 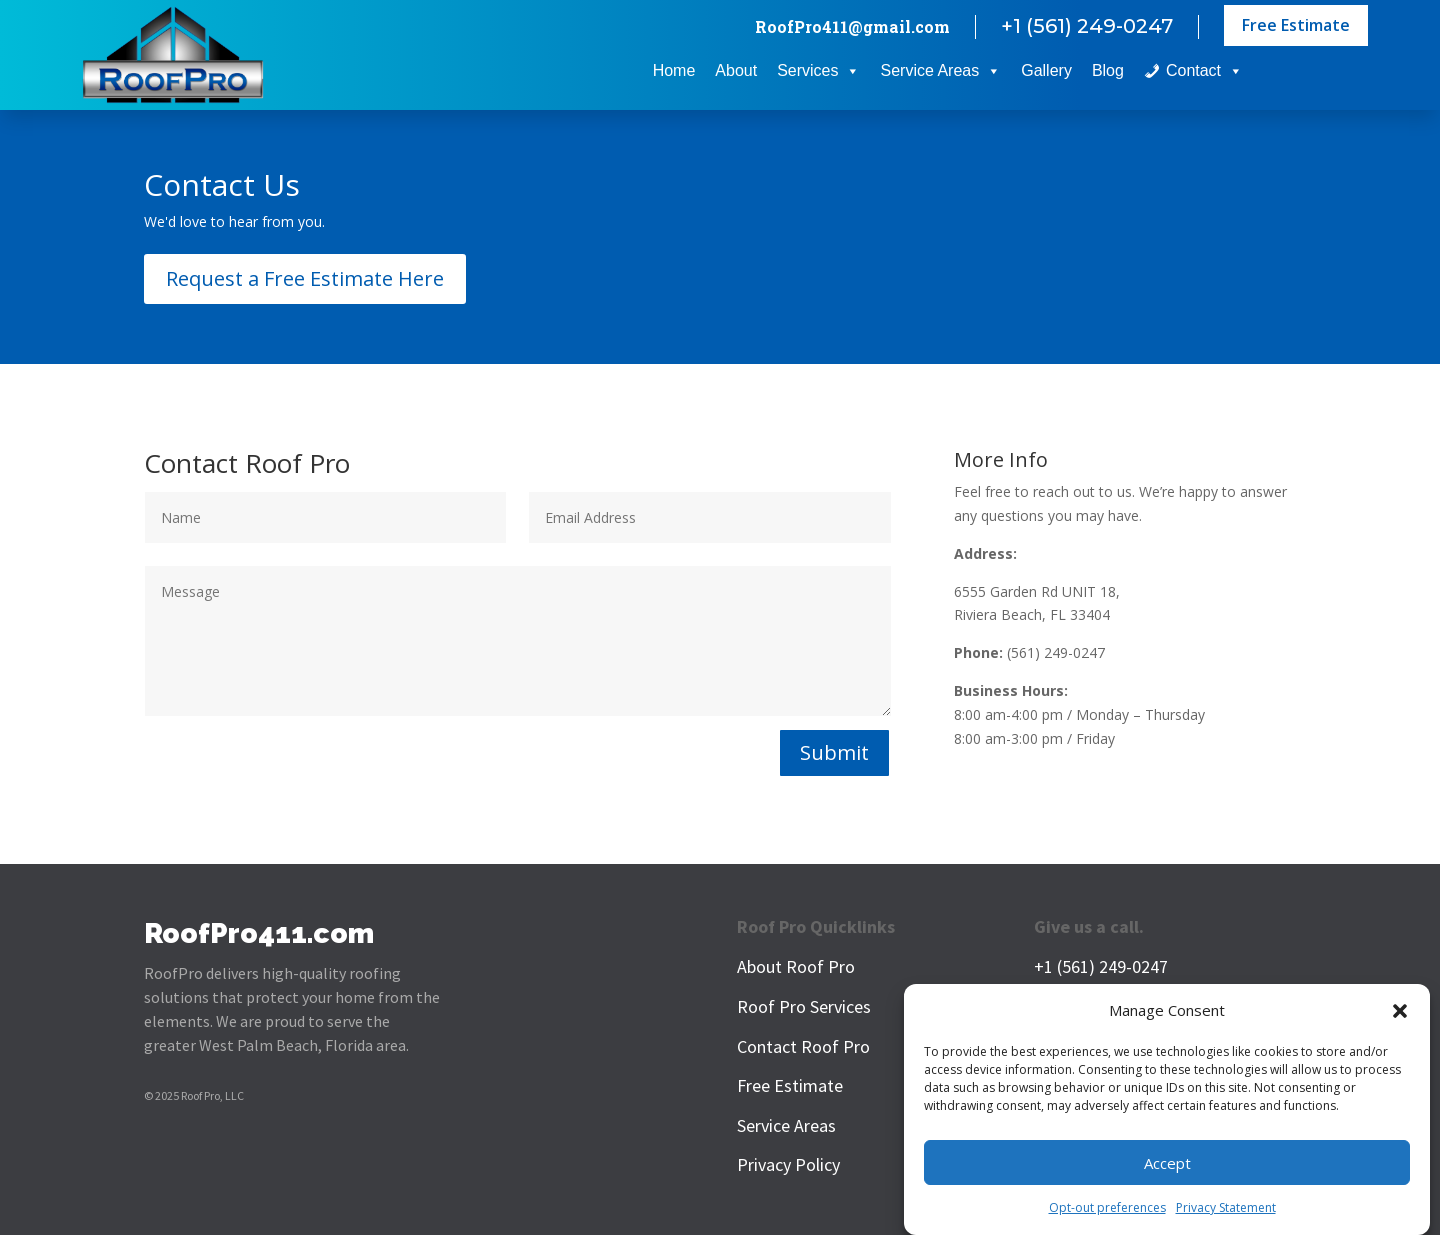 What do you see at coordinates (1107, 1210) in the screenshot?
I see `Opt-out preferences` at bounding box center [1107, 1210].